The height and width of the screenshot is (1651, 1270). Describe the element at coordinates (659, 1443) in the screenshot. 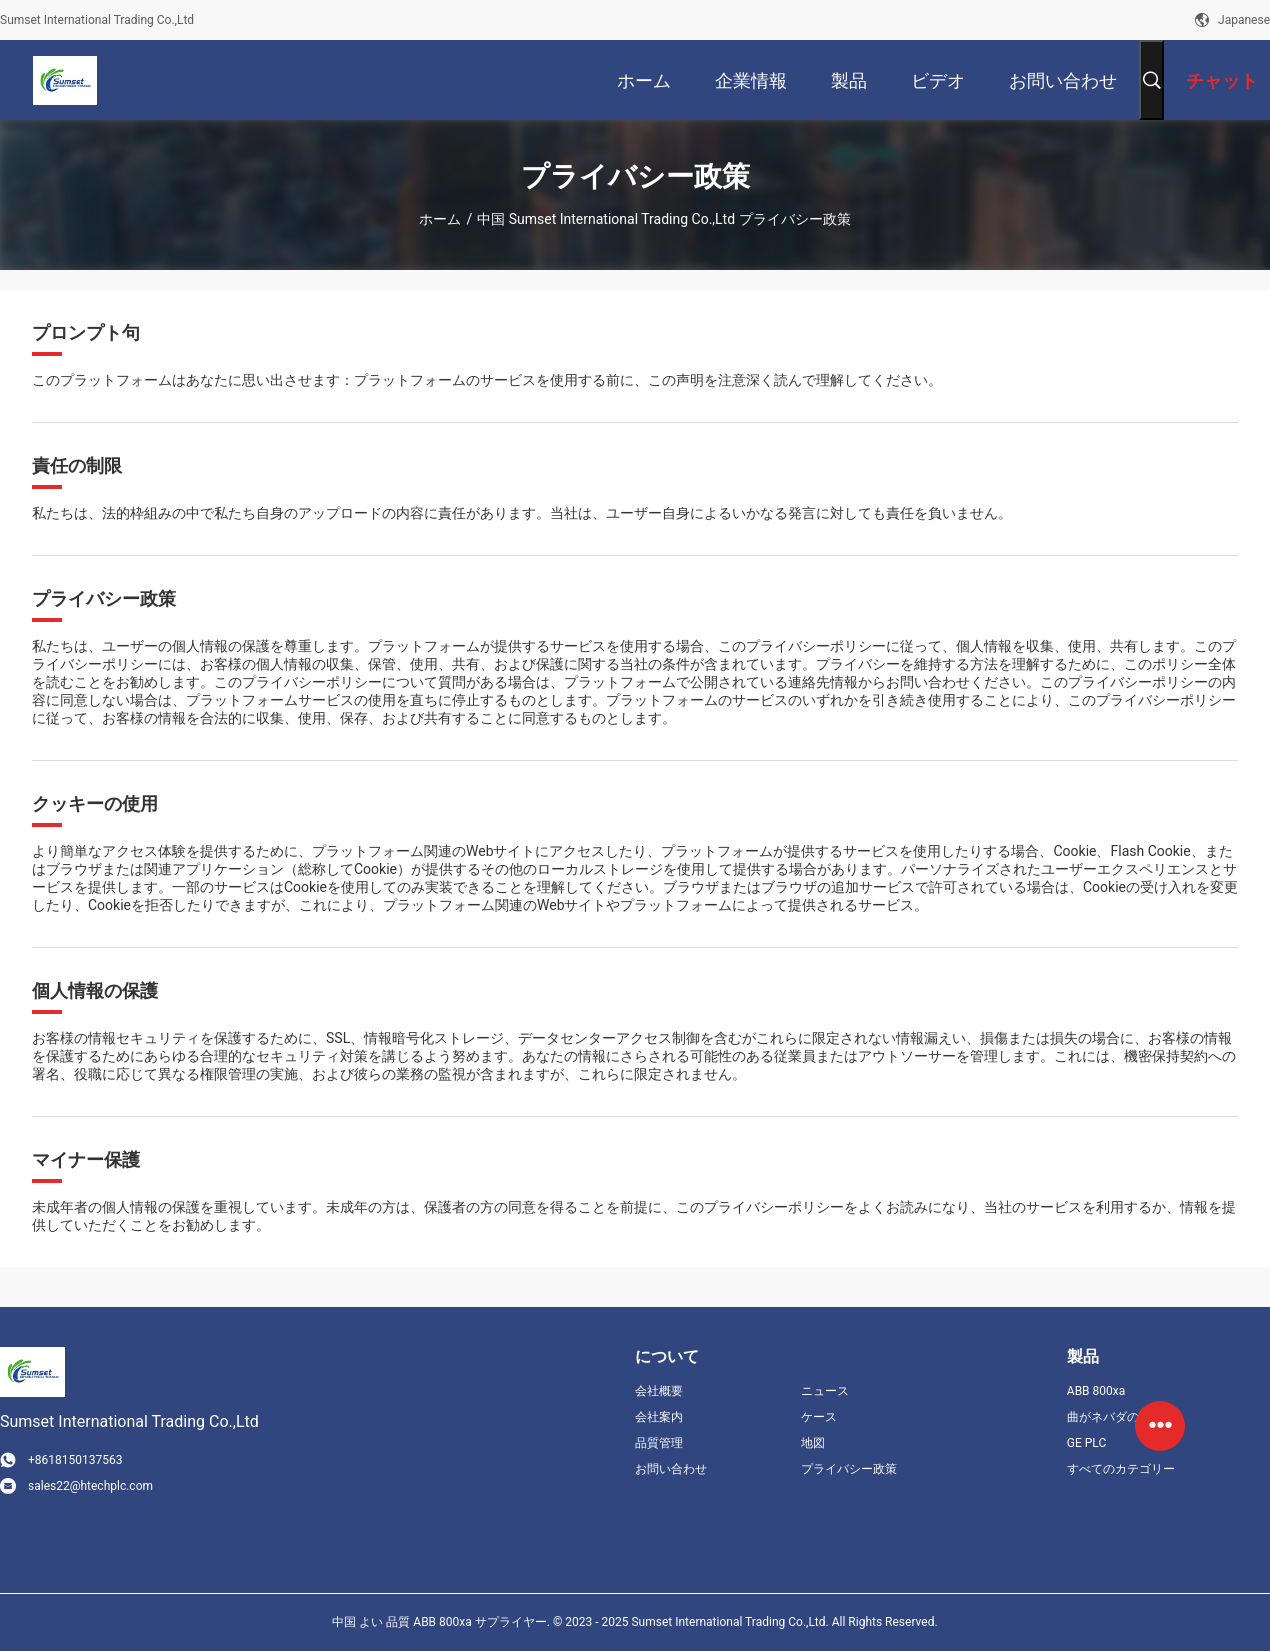

I see `品質管理` at that location.